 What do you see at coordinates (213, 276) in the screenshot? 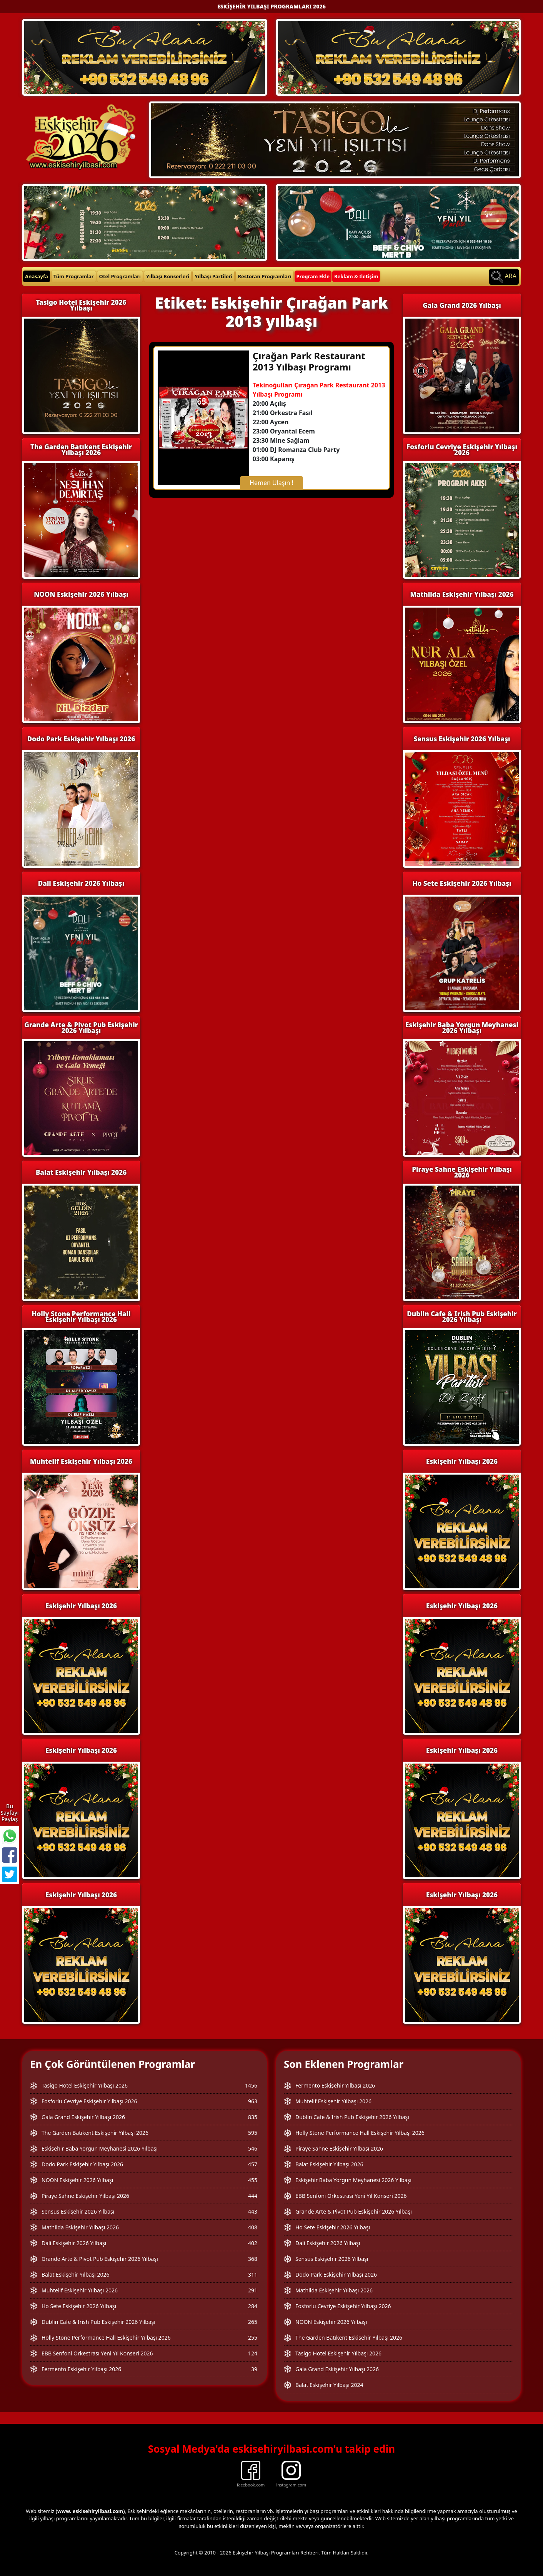
I see `Yılbaşı Partileri` at bounding box center [213, 276].